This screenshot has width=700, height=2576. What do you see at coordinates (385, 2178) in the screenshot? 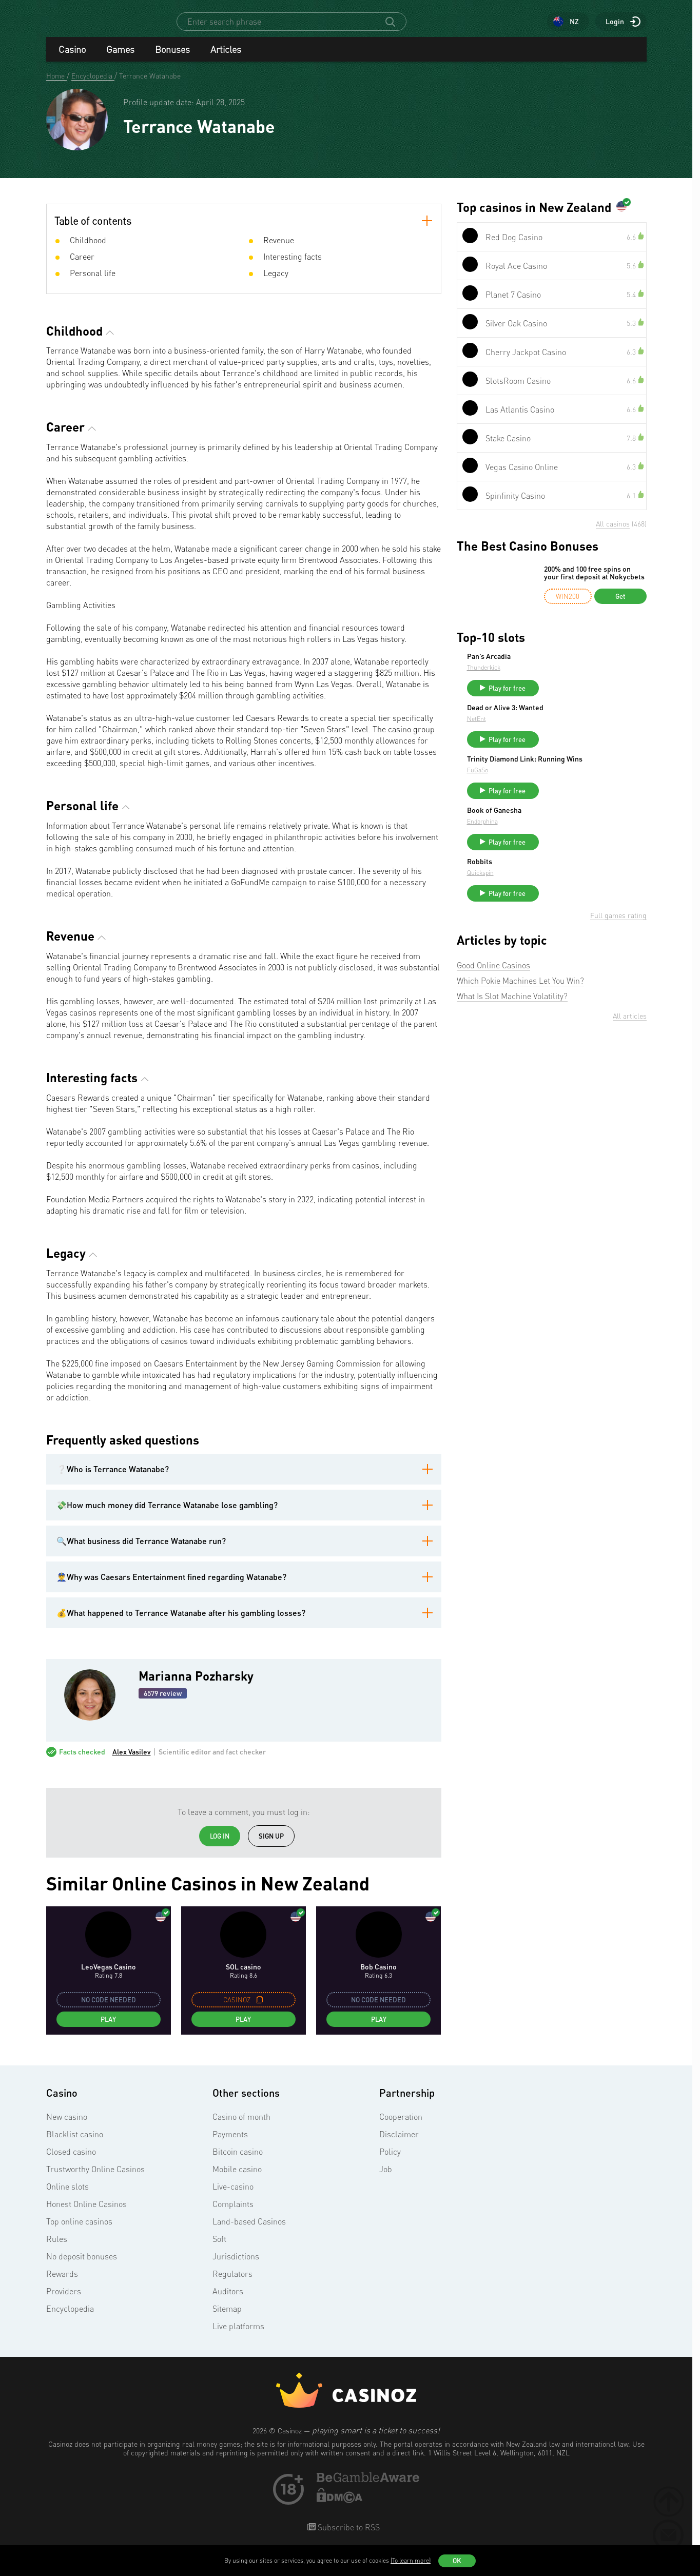
I see `Job` at bounding box center [385, 2178].